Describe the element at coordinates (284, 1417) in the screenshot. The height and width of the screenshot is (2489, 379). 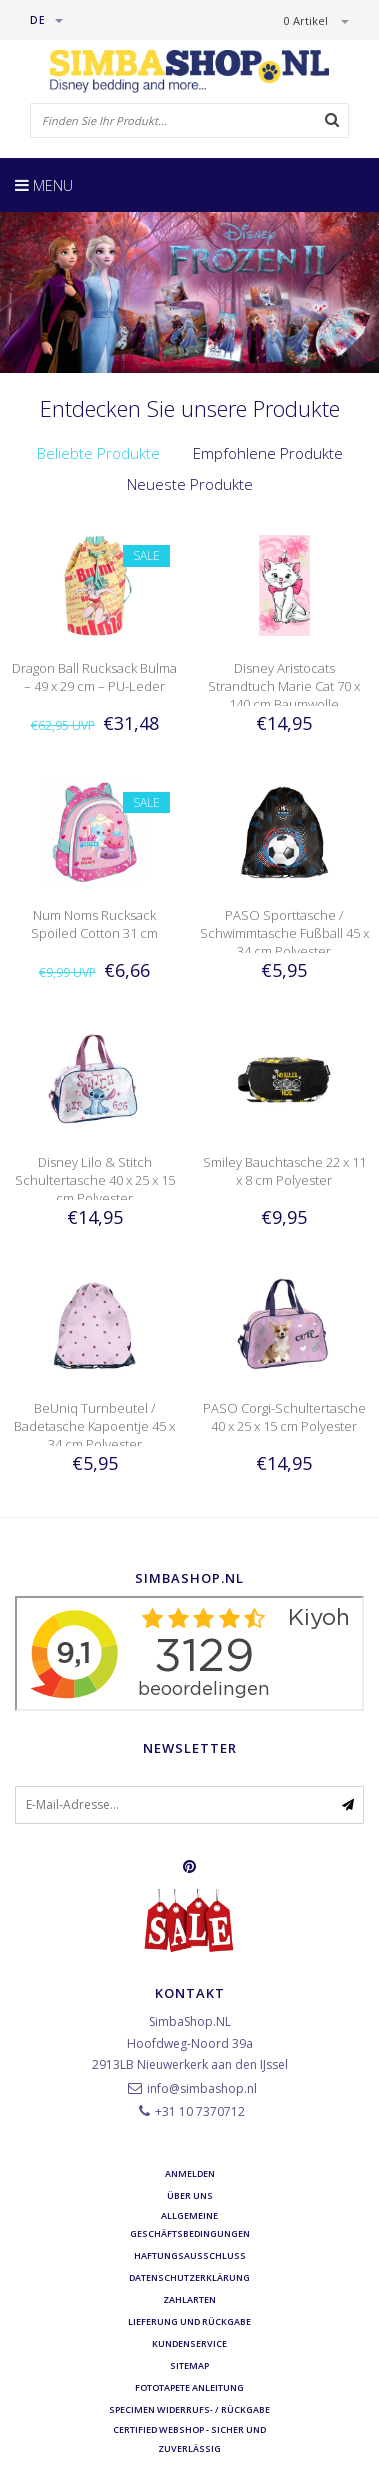
I see `PASO Corgi-Schultertasche 40 x 25 x 15 cm Polyester` at that location.